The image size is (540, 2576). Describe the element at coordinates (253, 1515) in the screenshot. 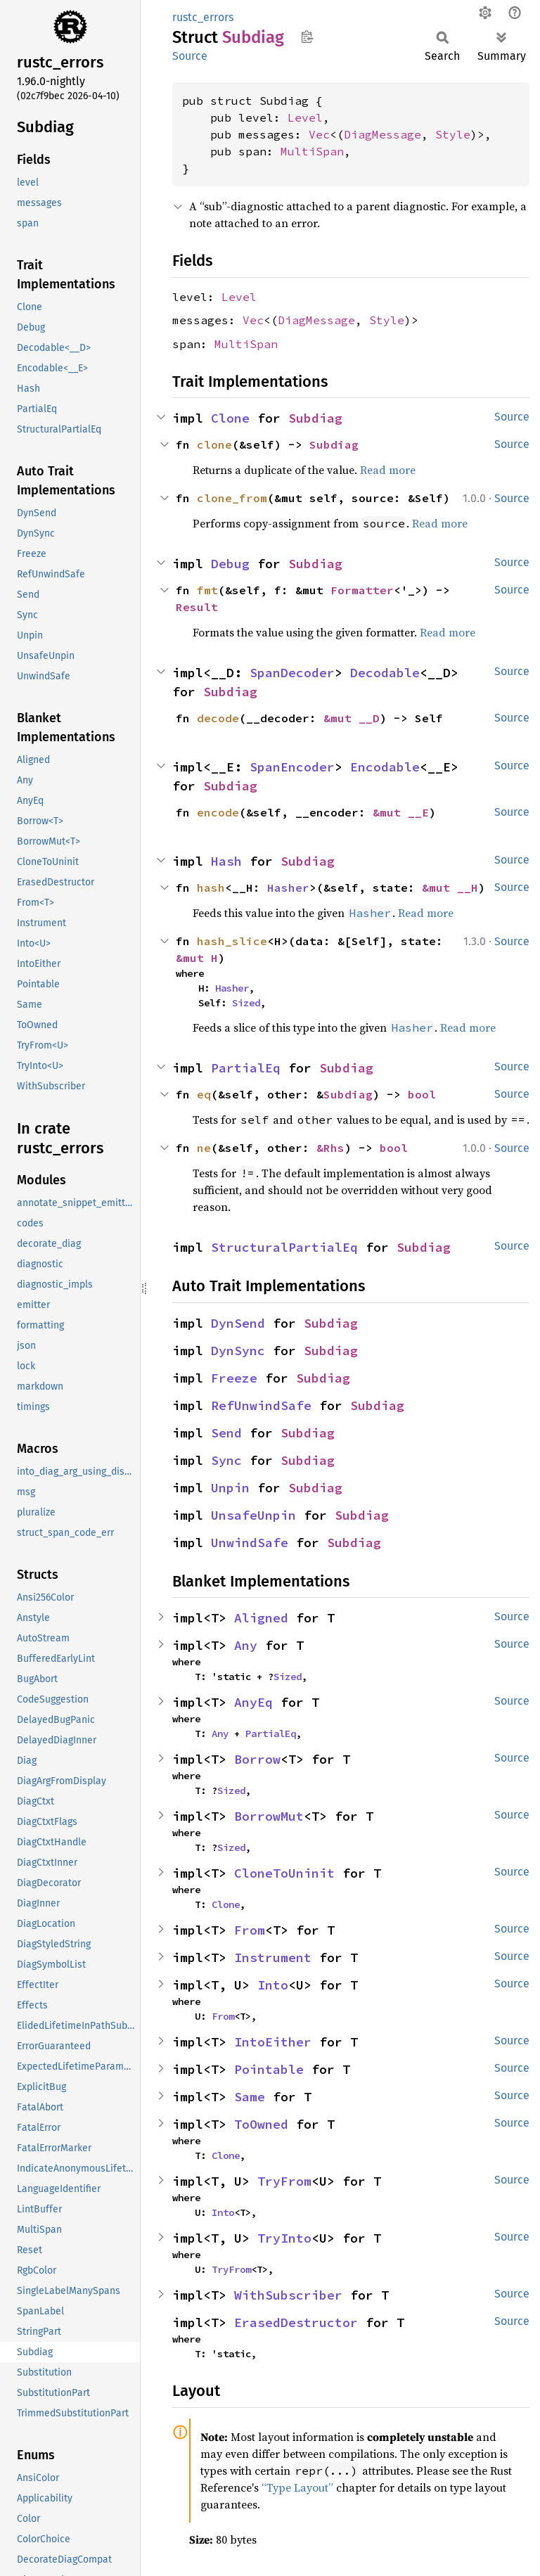

I see `UnsafeUnpin` at that location.